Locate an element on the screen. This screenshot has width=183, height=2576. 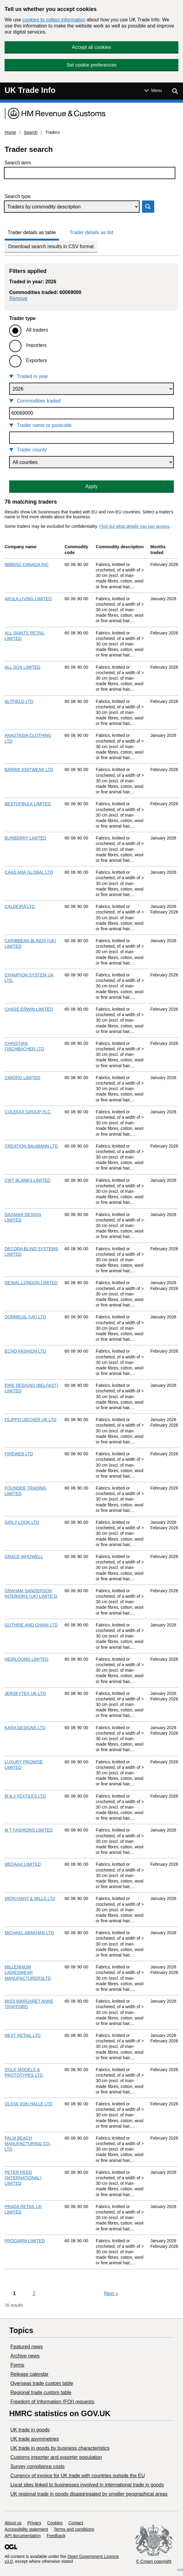
Forms is located at coordinates (17, 2365).